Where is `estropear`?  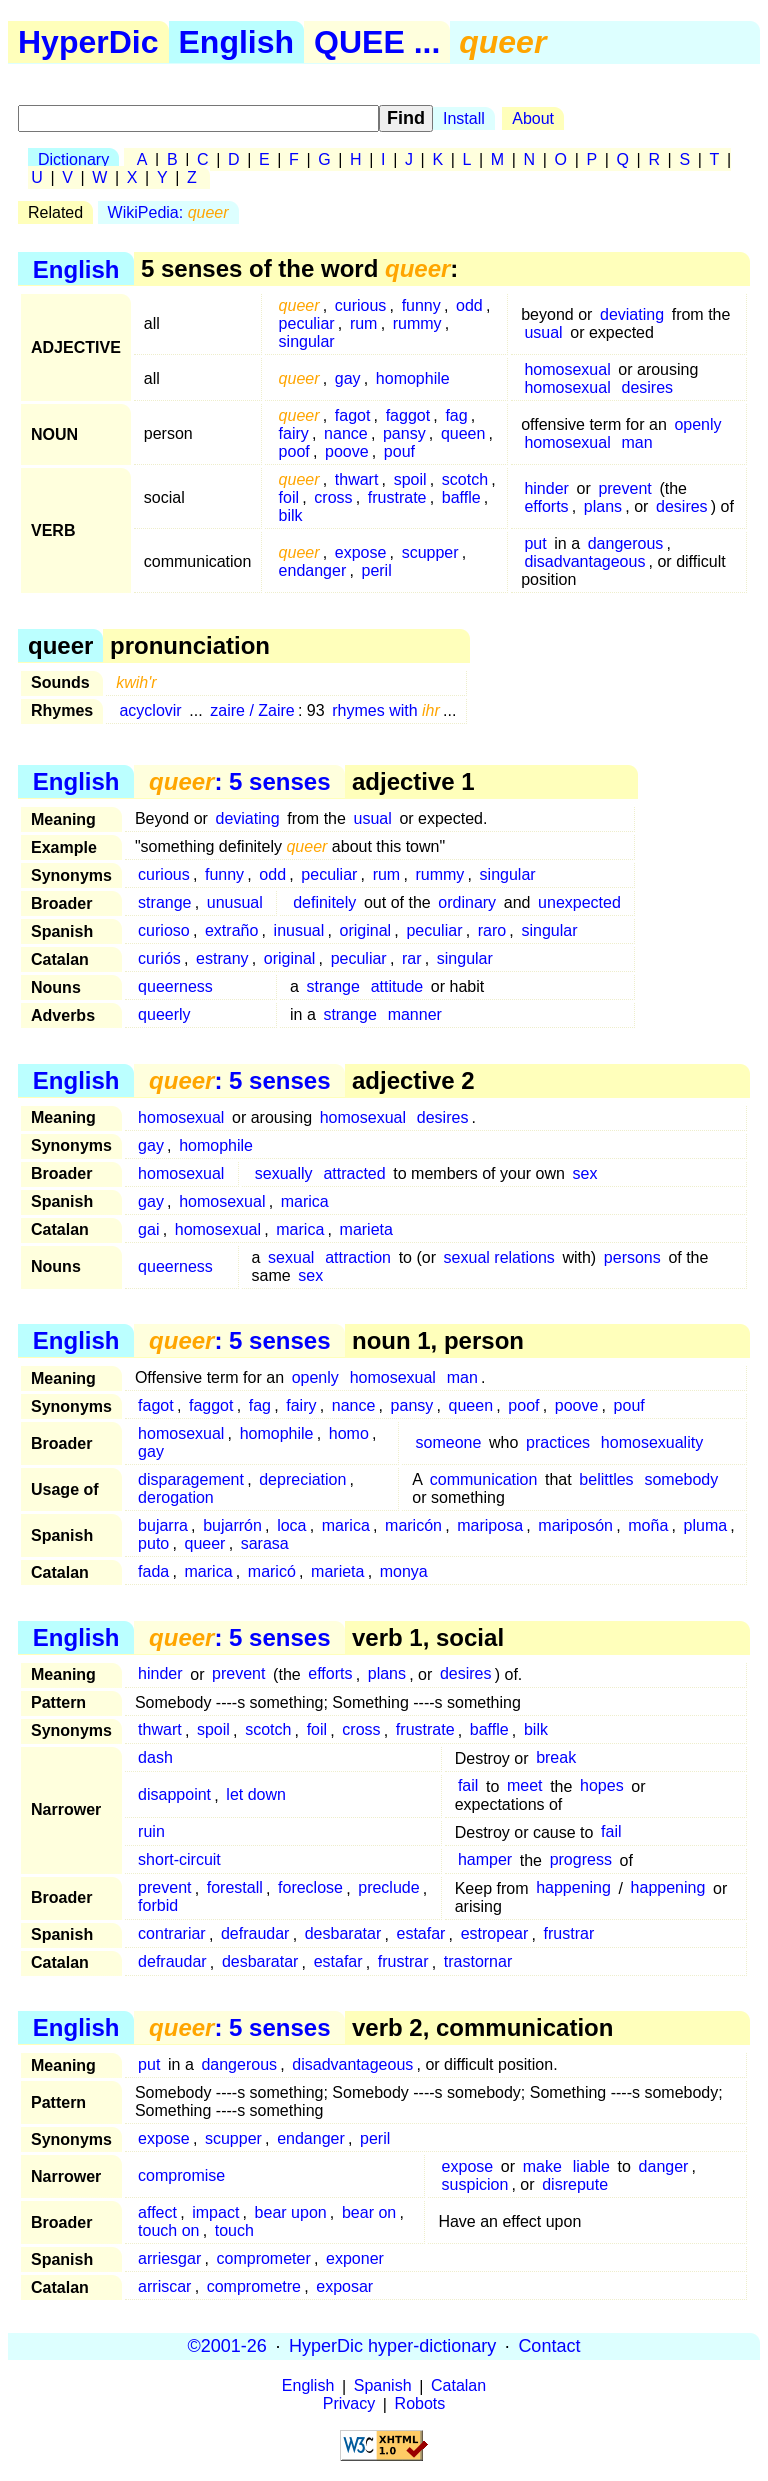 estropear is located at coordinates (495, 1934).